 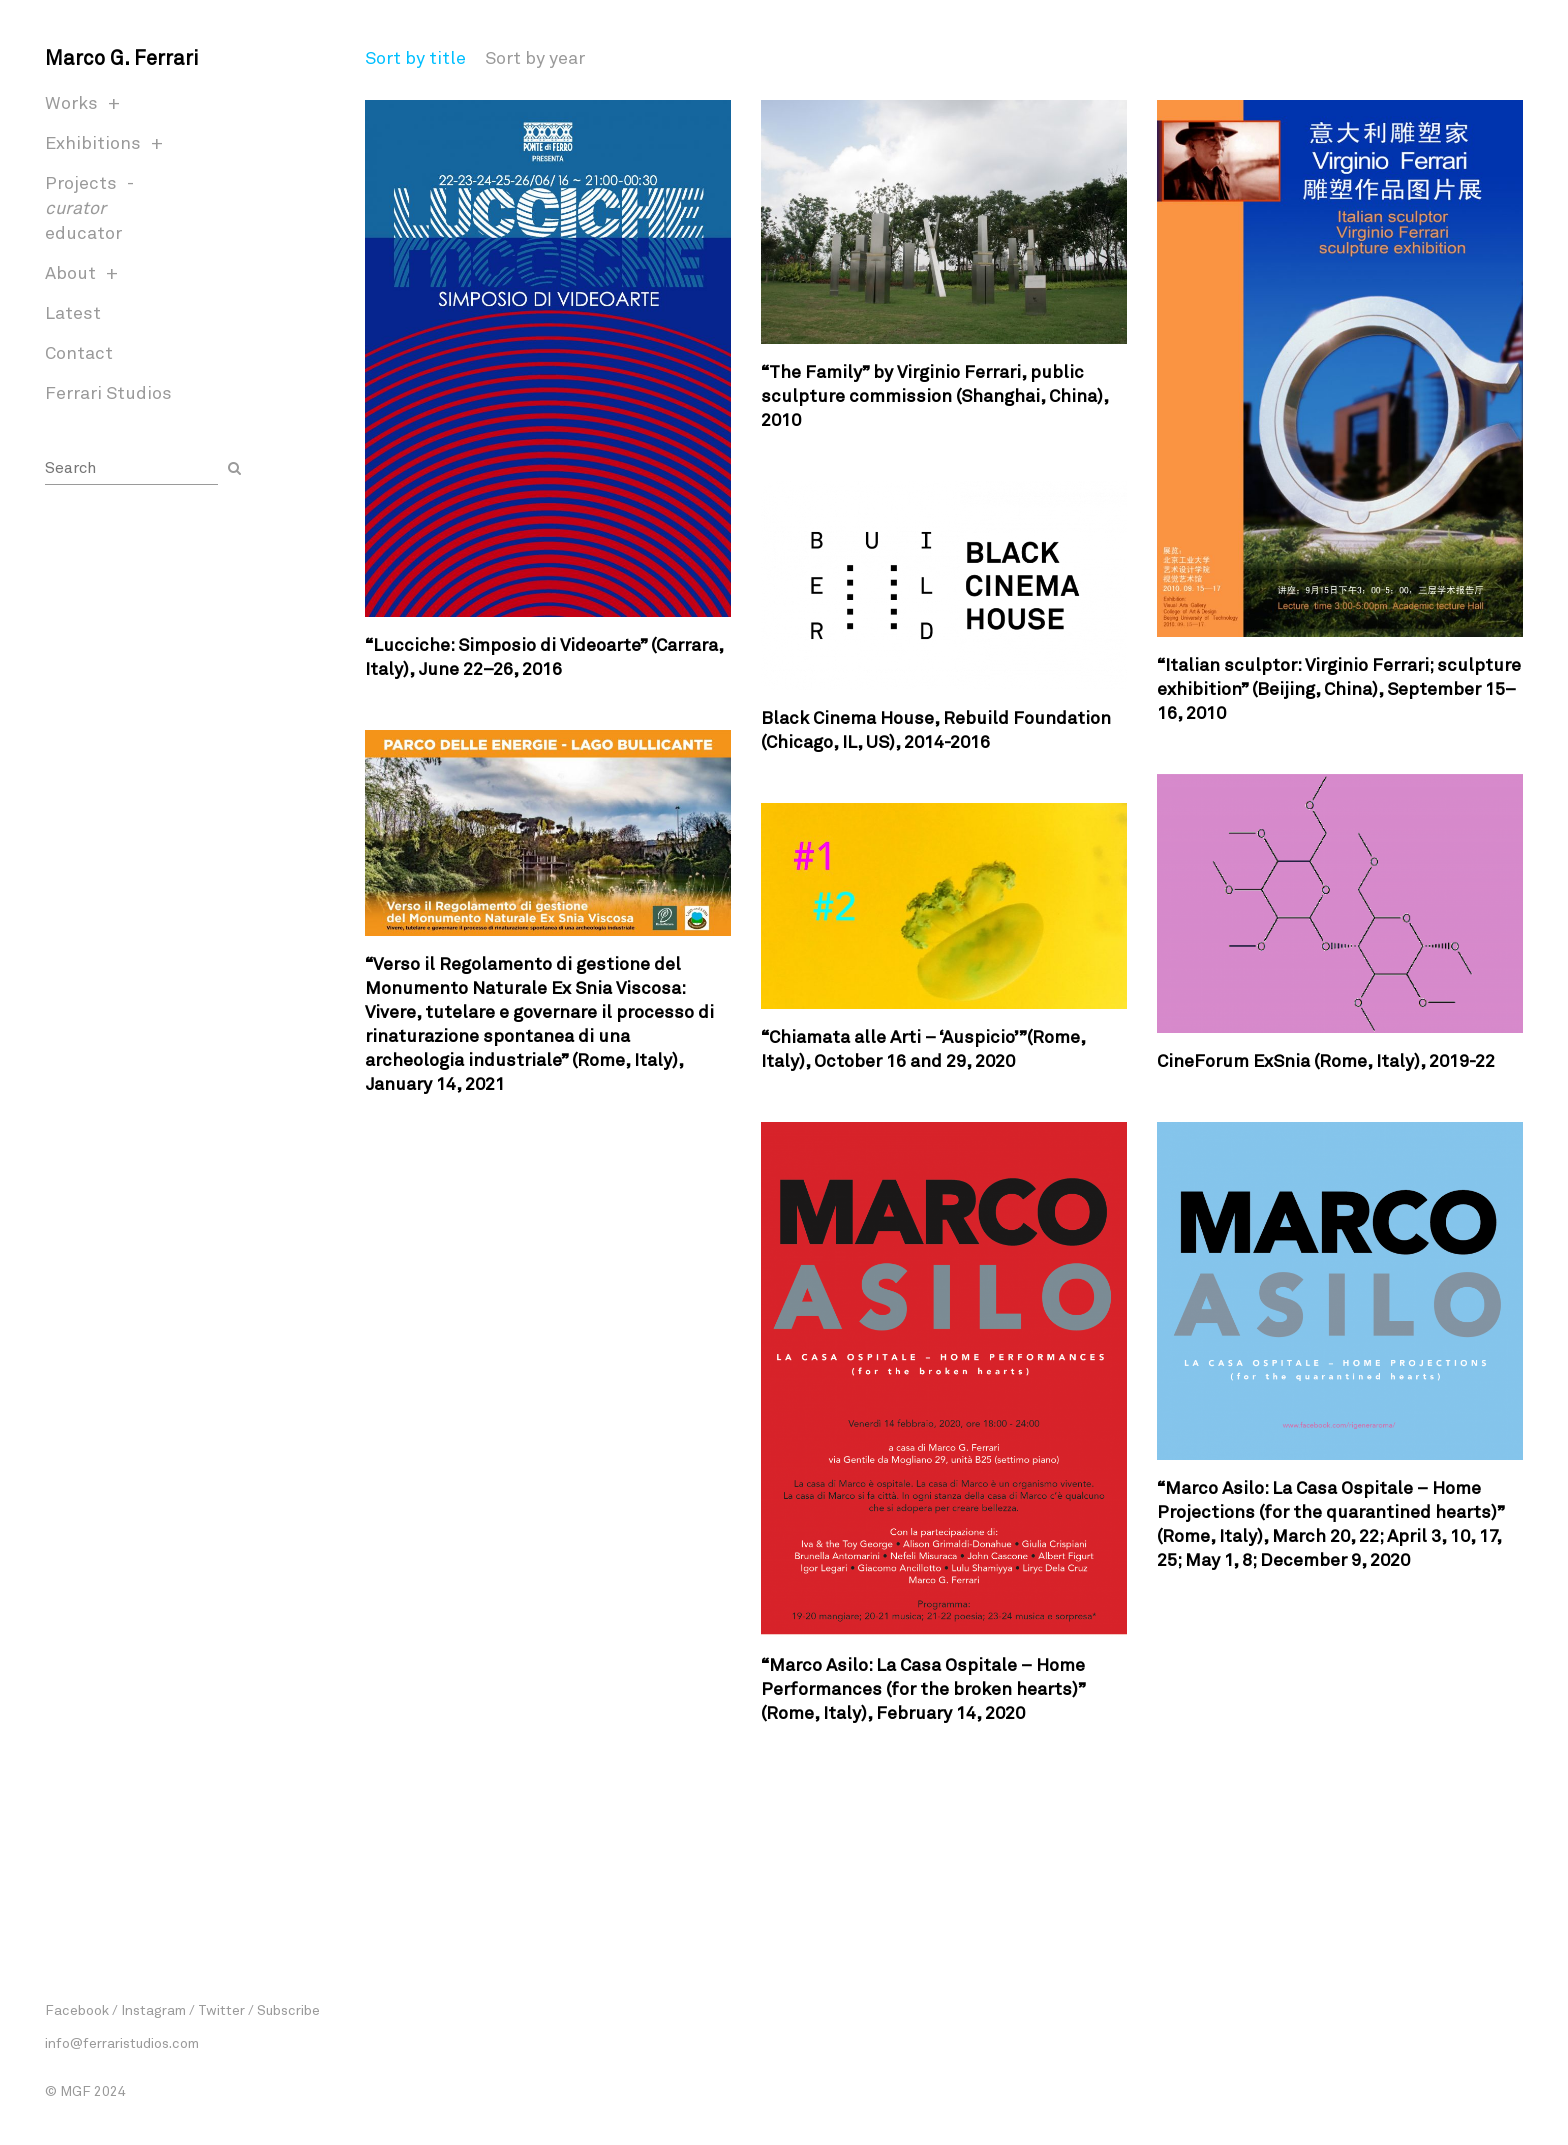 I want to click on Subscribe, so click(x=288, y=2009).